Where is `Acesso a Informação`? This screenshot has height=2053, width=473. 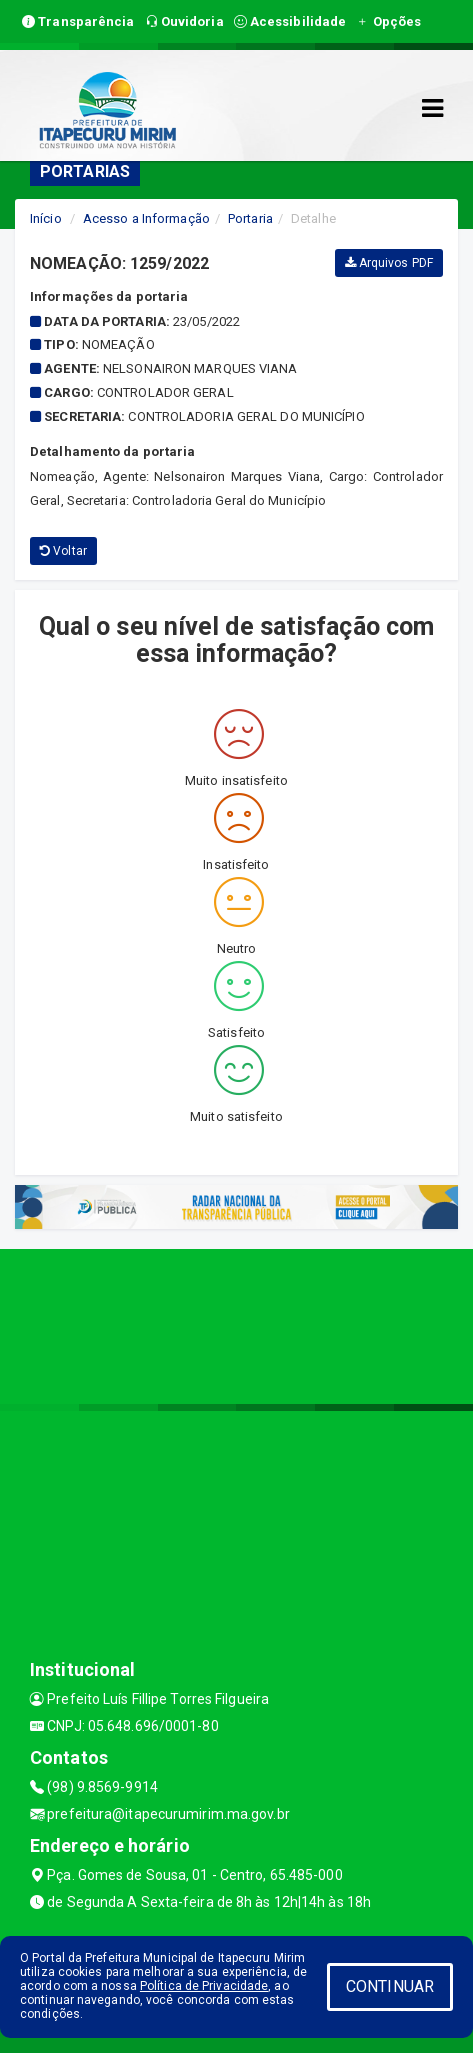
Acesso a Informação is located at coordinates (146, 218).